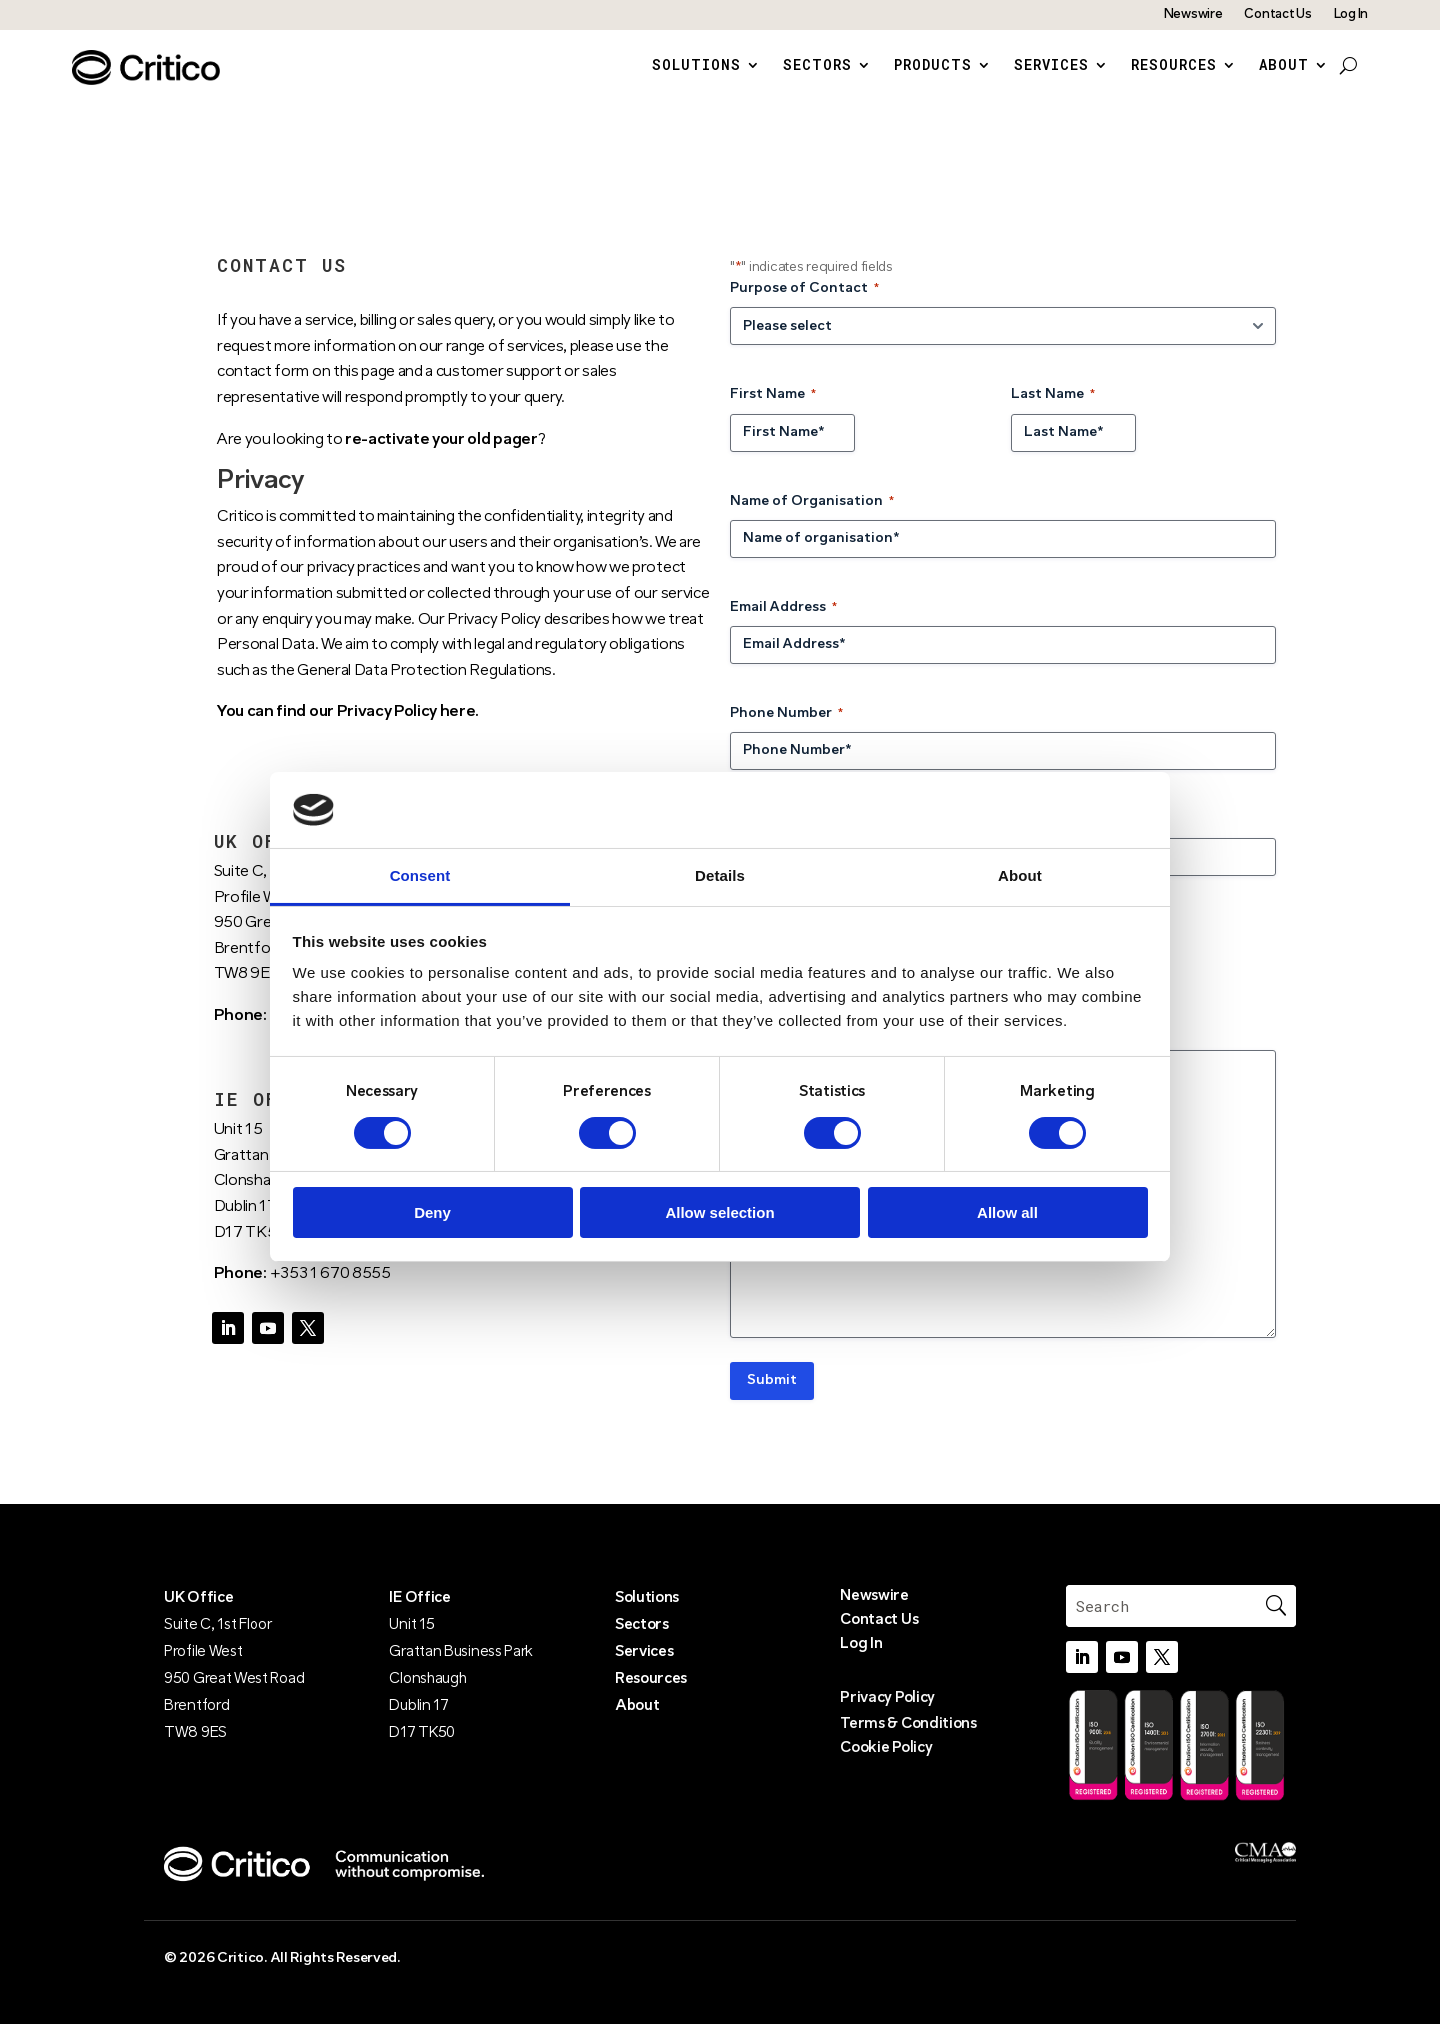 The height and width of the screenshot is (2033, 1440). I want to click on First Name, so click(773, 405).